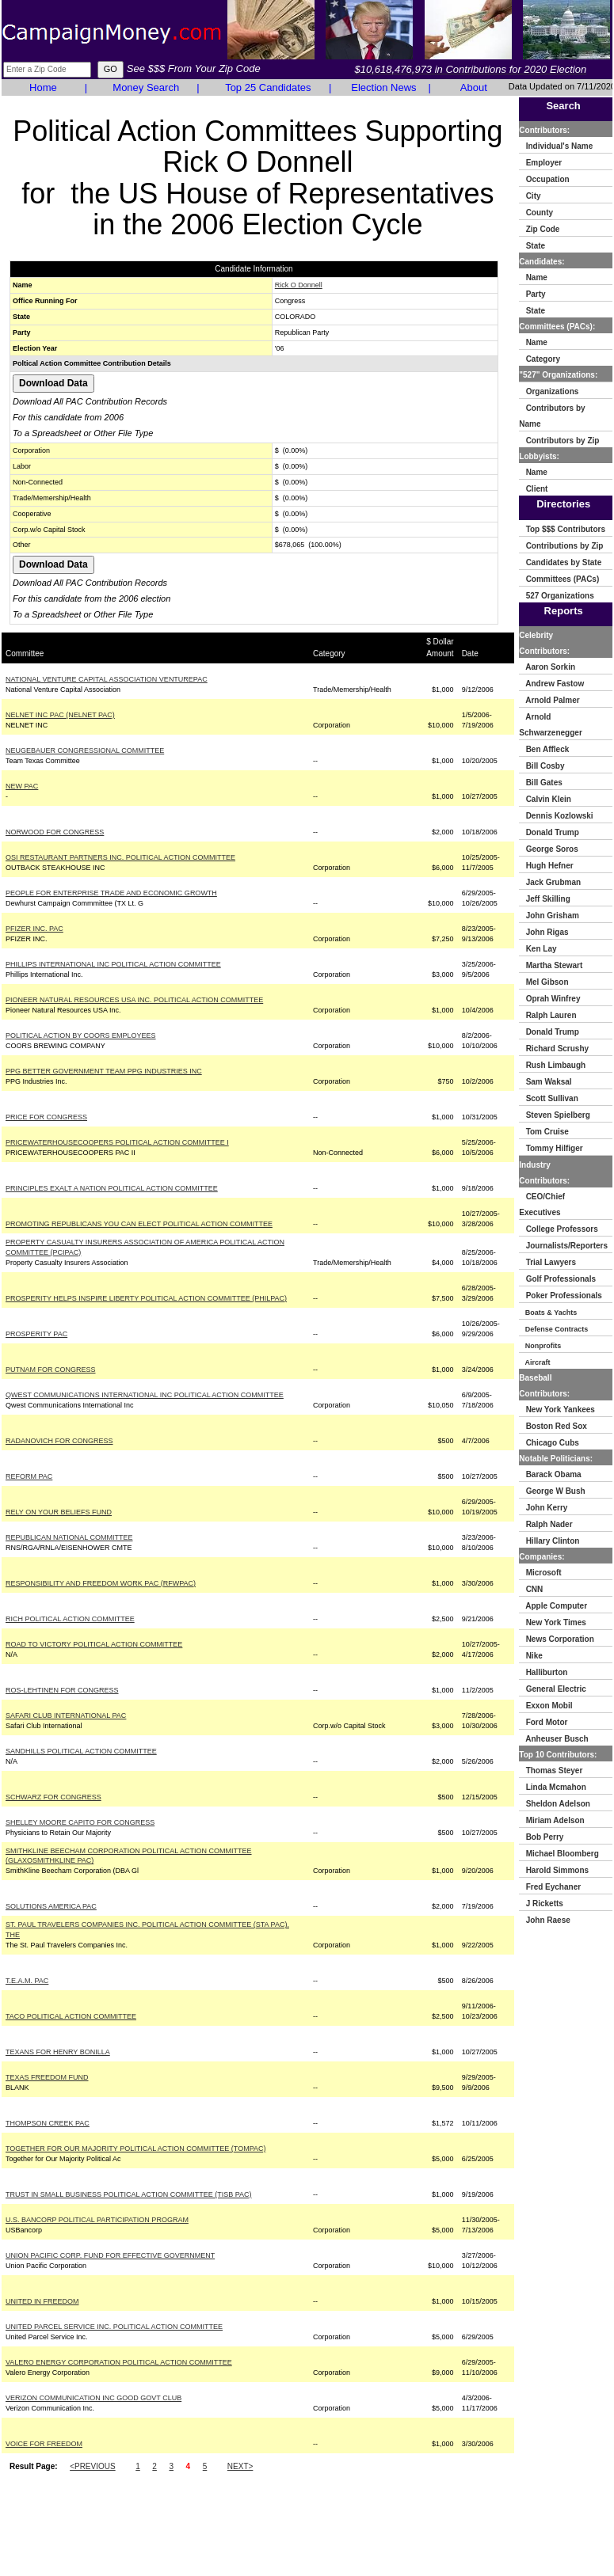  I want to click on PROSPERITY PAC, so click(36, 1334).